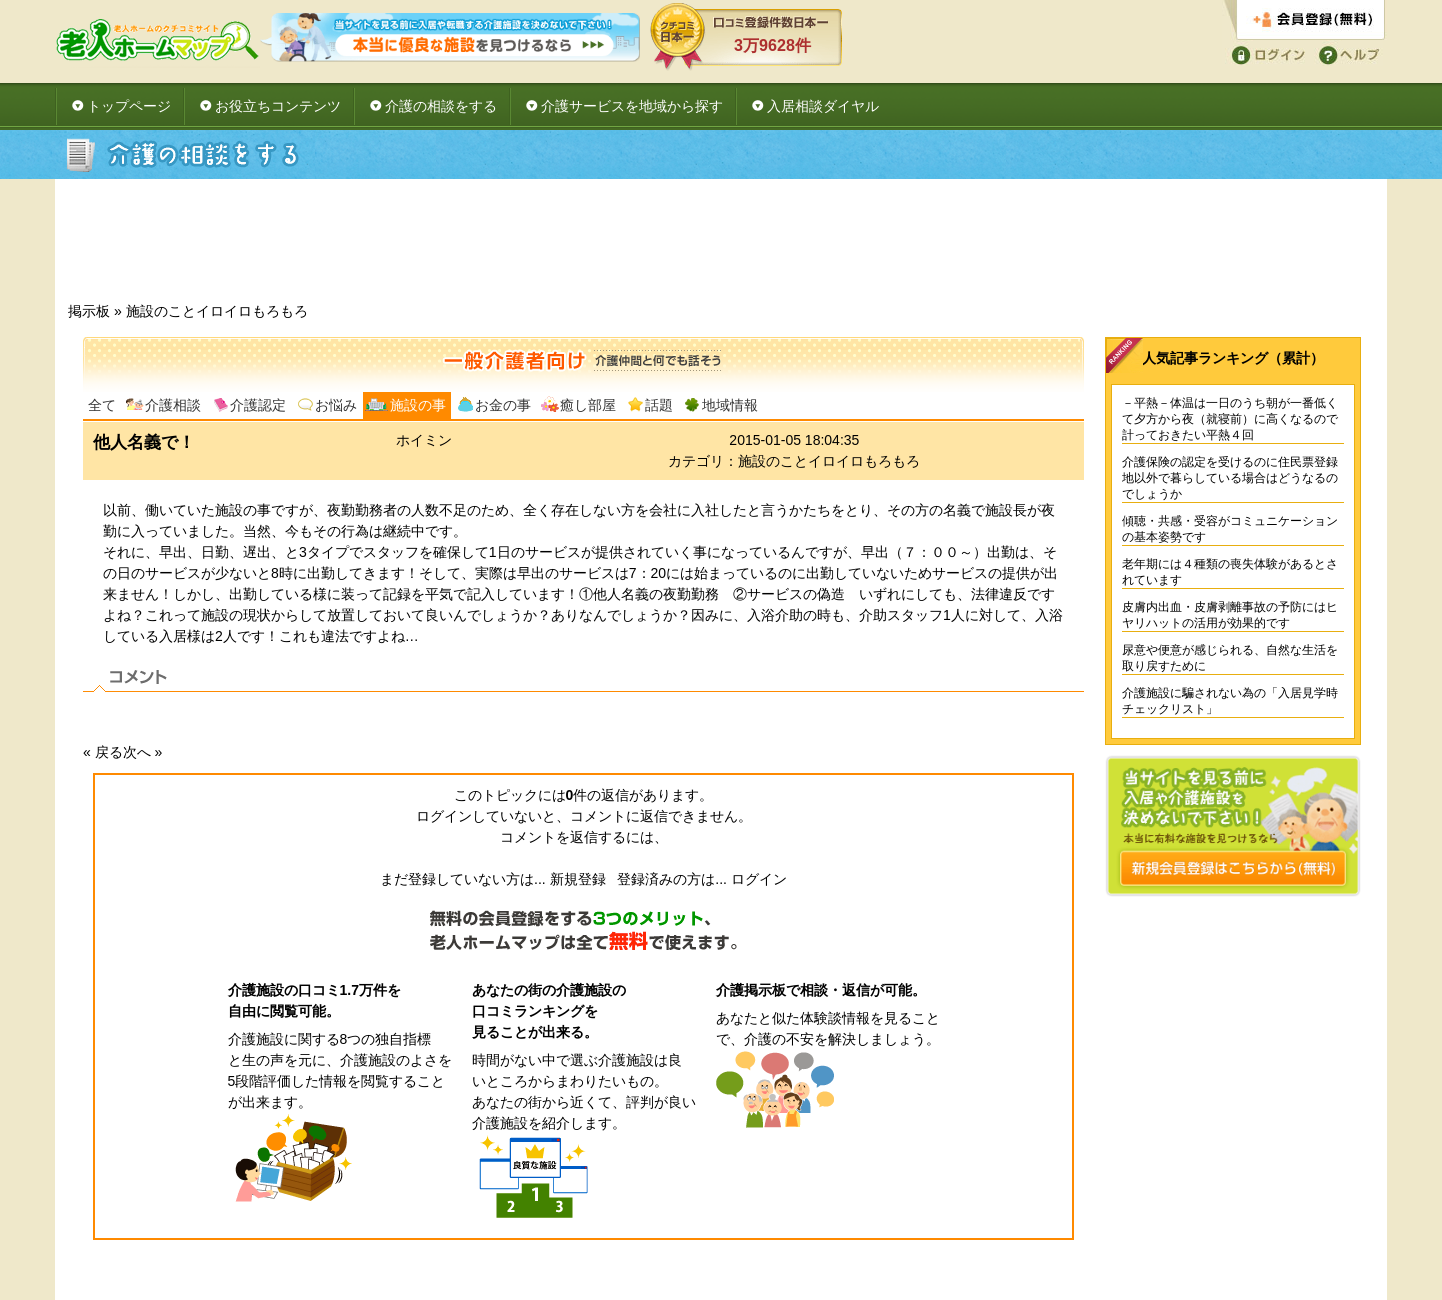  What do you see at coordinates (89, 311) in the screenshot?
I see `掲示板` at bounding box center [89, 311].